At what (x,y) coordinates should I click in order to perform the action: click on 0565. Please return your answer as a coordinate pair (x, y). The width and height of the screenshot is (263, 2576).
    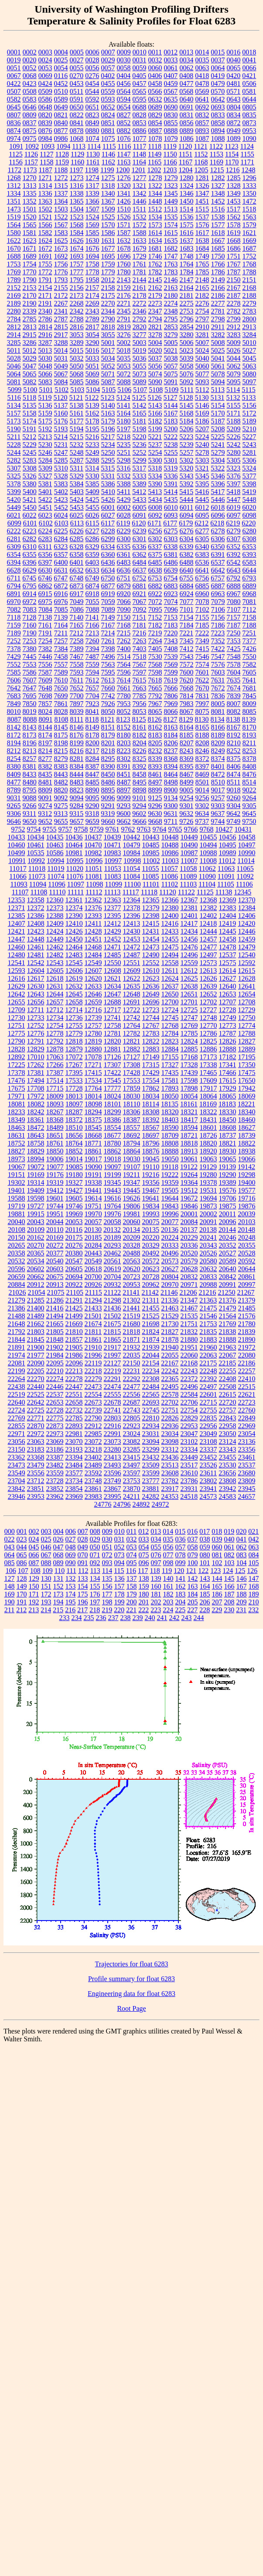
    Looking at the image, I should click on (139, 91).